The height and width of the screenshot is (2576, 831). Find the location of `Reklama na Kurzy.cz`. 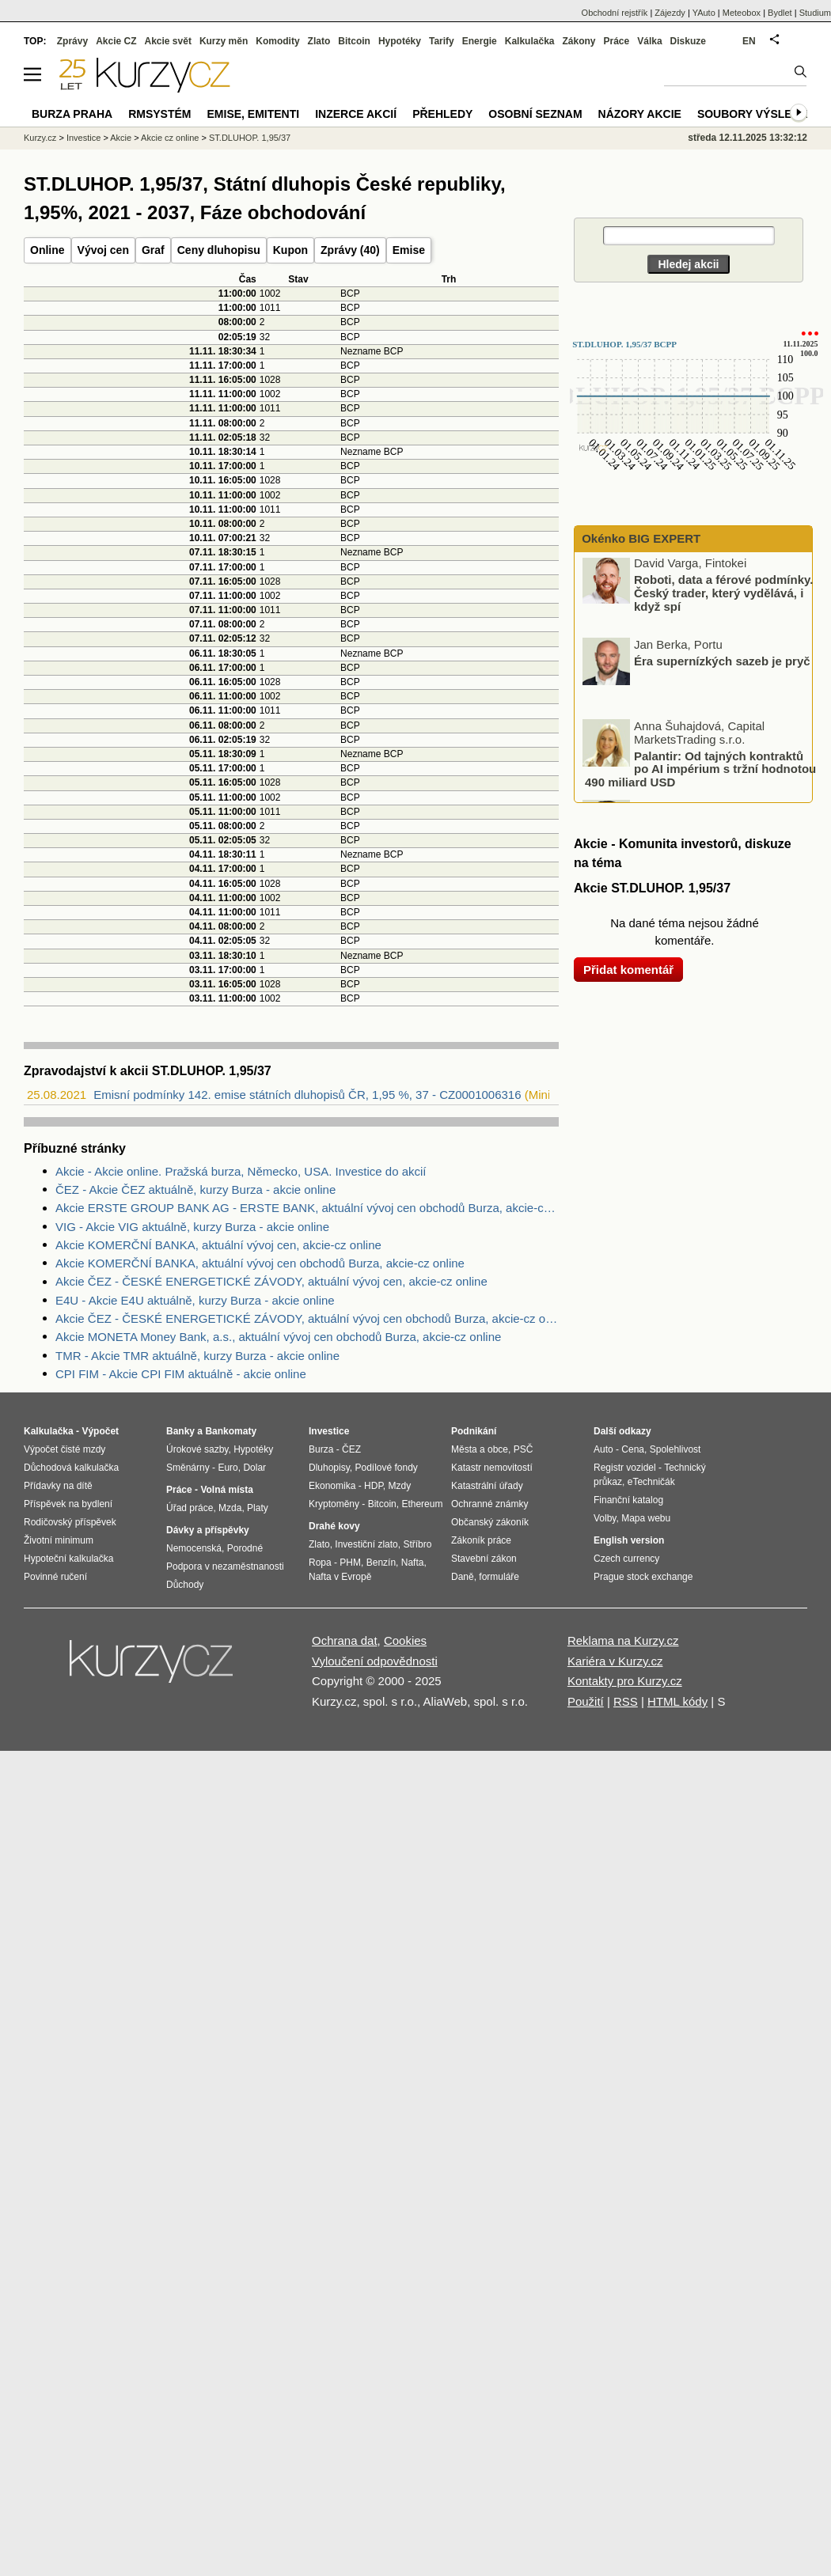

Reklama na Kurzy.cz is located at coordinates (623, 1640).